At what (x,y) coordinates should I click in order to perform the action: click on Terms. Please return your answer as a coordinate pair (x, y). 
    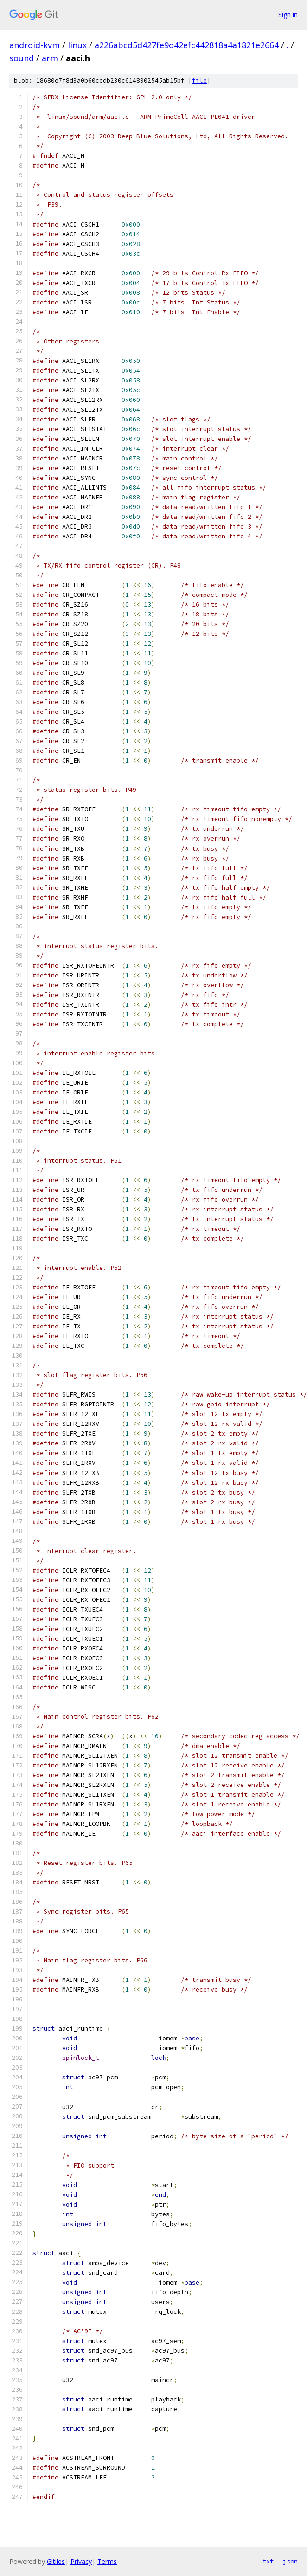
    Looking at the image, I should click on (107, 2561).